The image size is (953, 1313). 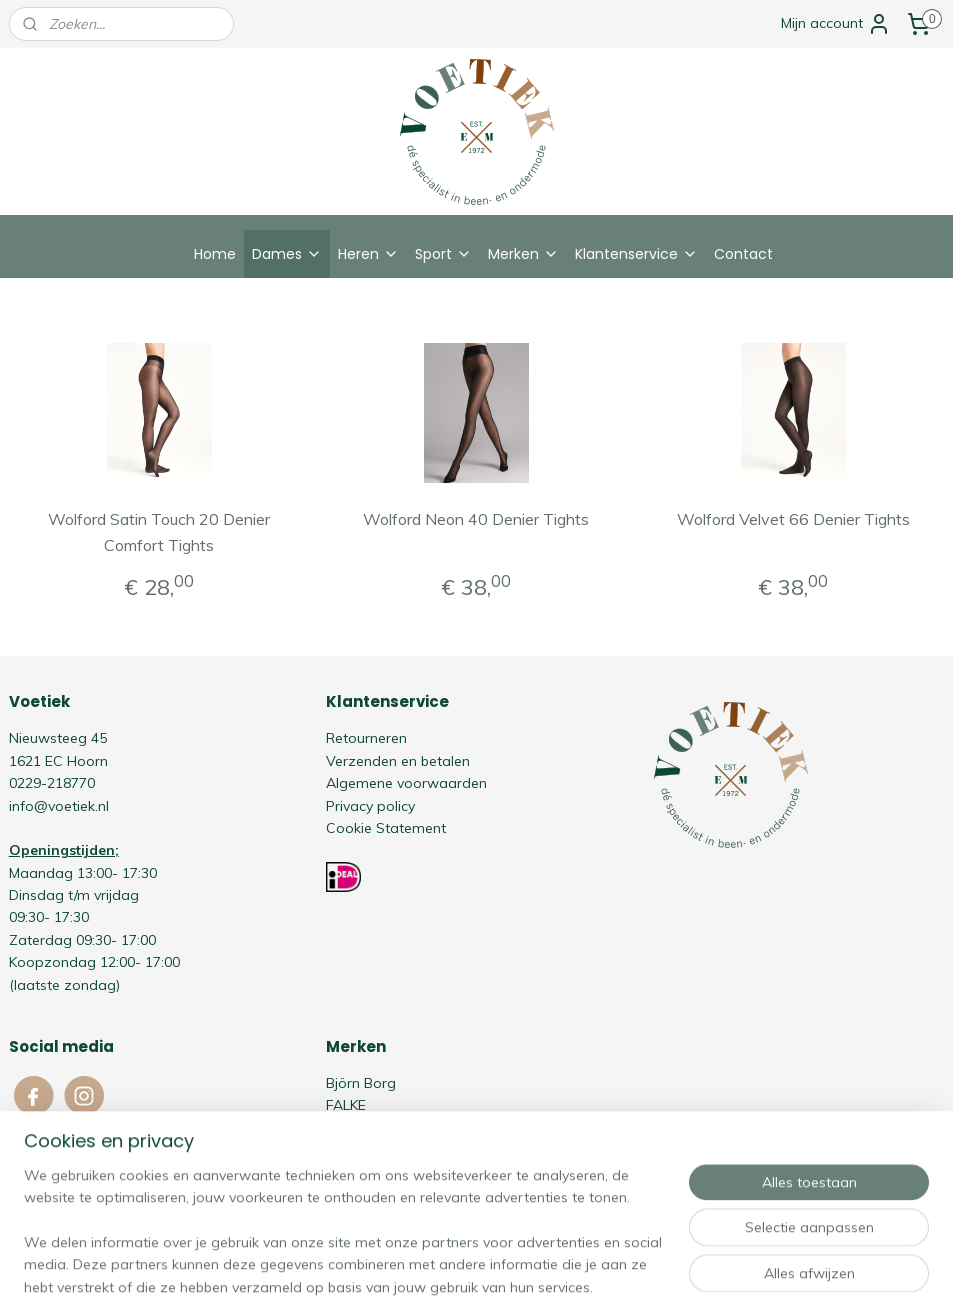 I want to click on Klantenservice, so click(x=636, y=254).